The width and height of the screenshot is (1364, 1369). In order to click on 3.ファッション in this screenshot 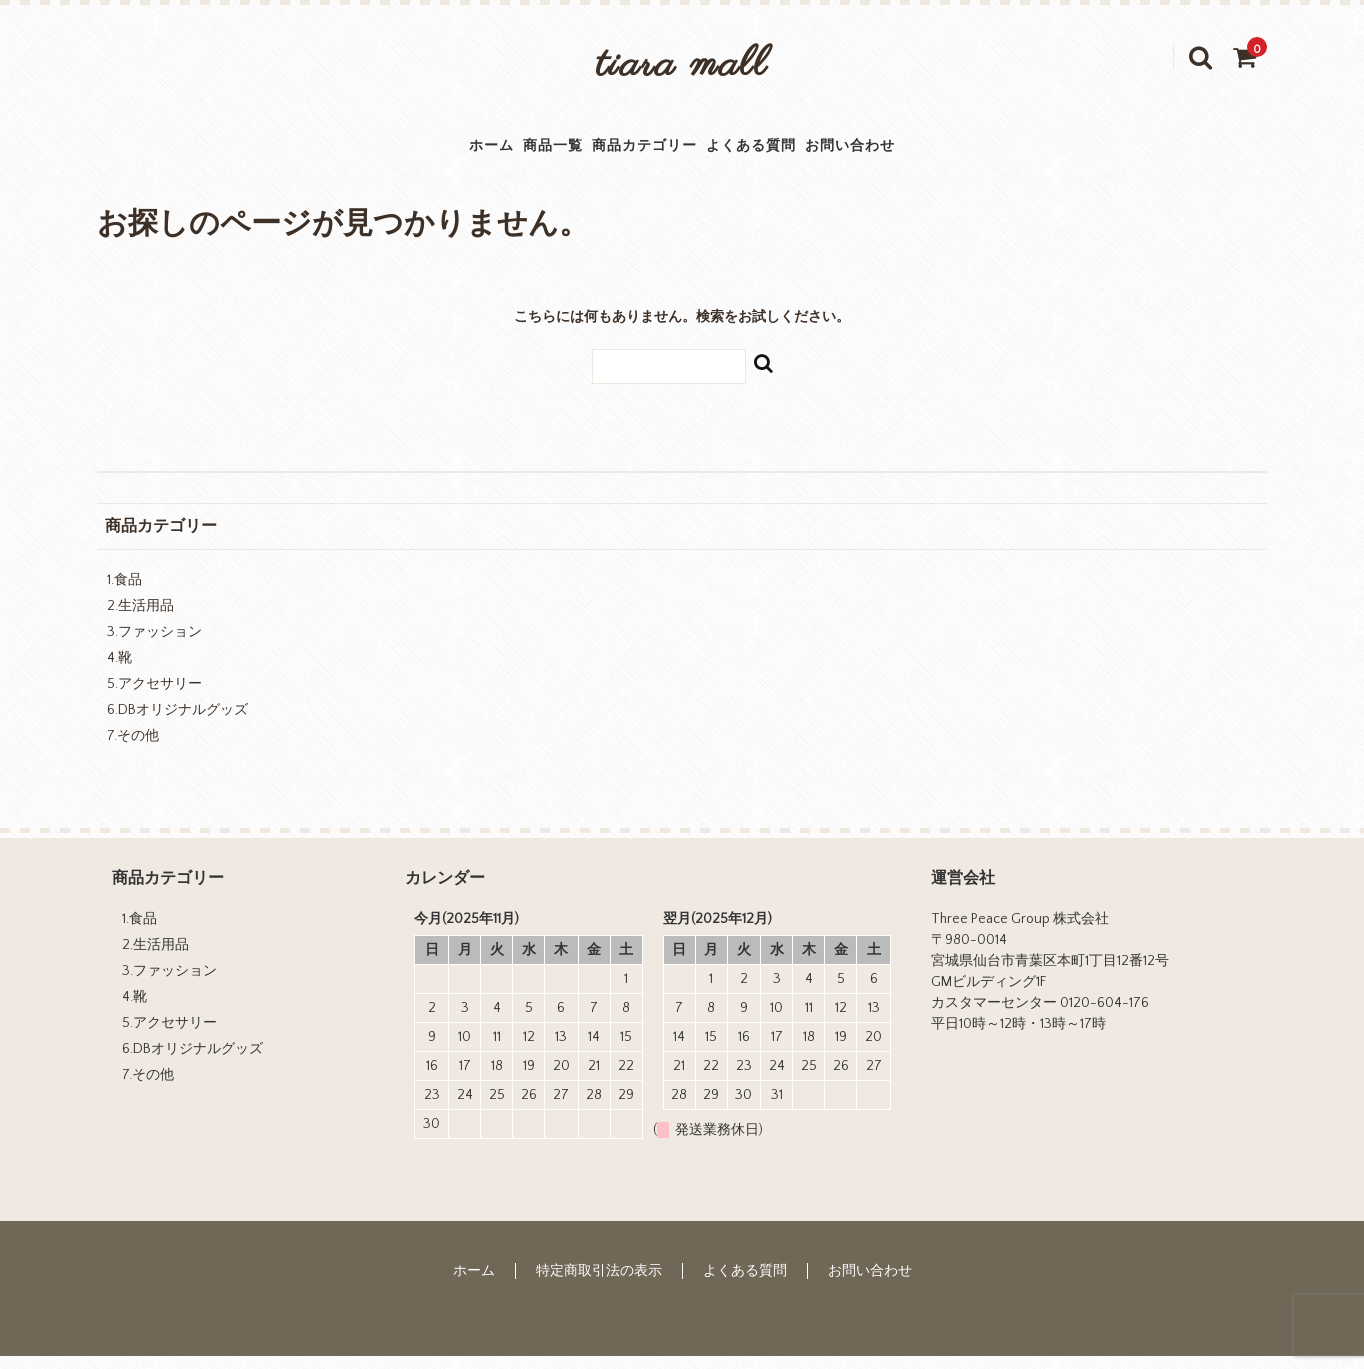, I will do `click(154, 645)`.